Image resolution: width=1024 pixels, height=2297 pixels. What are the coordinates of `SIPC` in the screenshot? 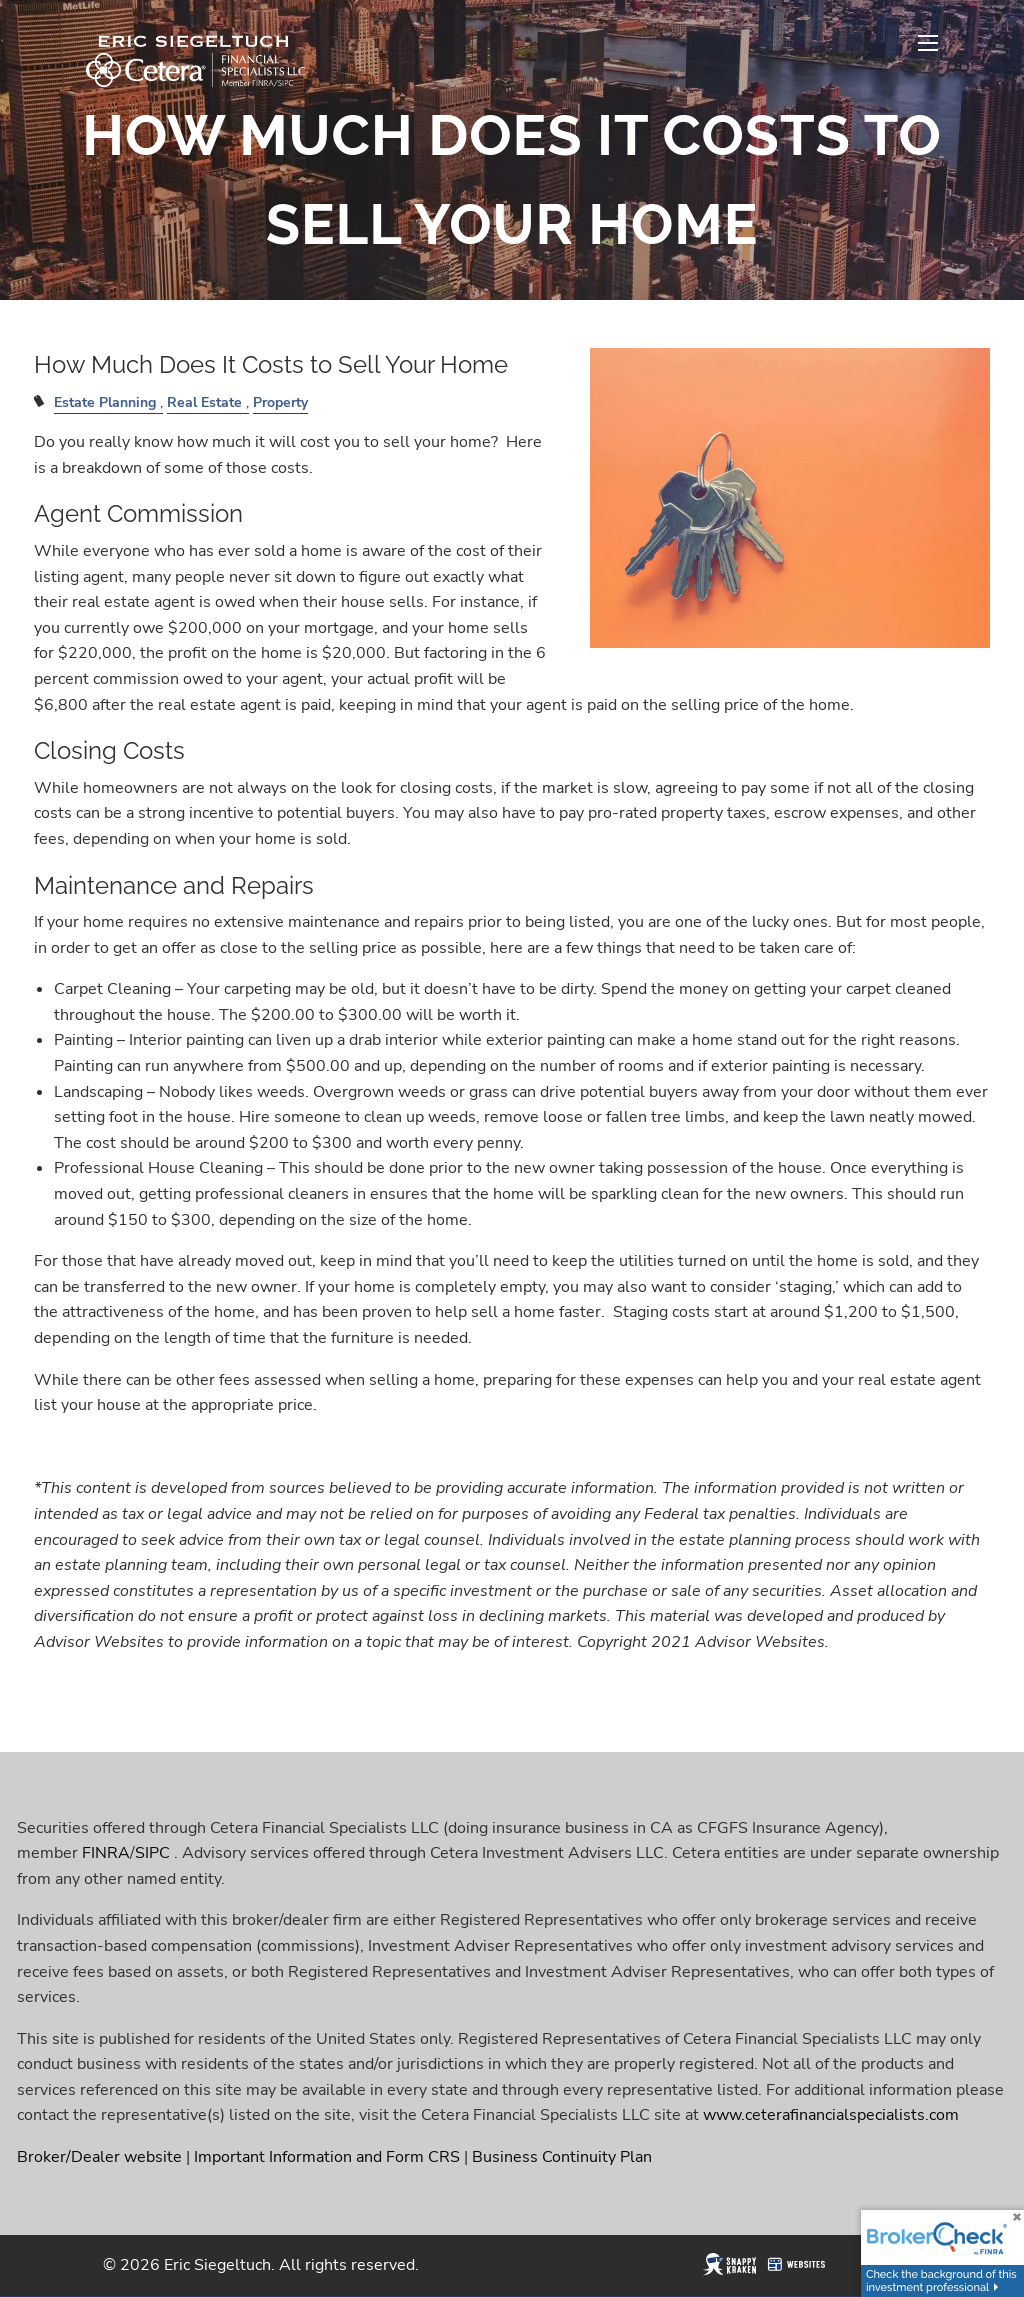 It's located at (152, 1853).